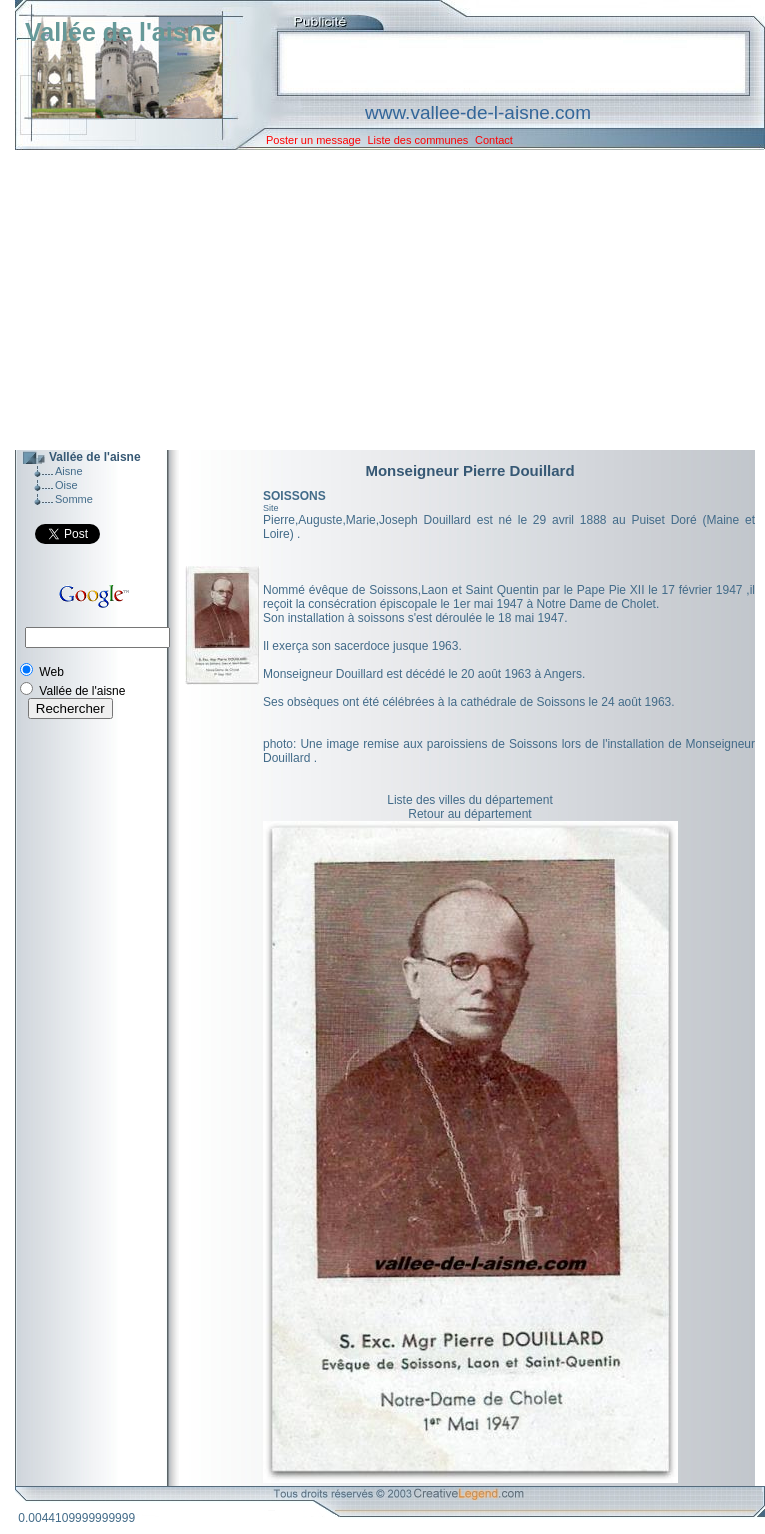 The height and width of the screenshot is (1534, 765). What do you see at coordinates (494, 140) in the screenshot?
I see `Contact` at bounding box center [494, 140].